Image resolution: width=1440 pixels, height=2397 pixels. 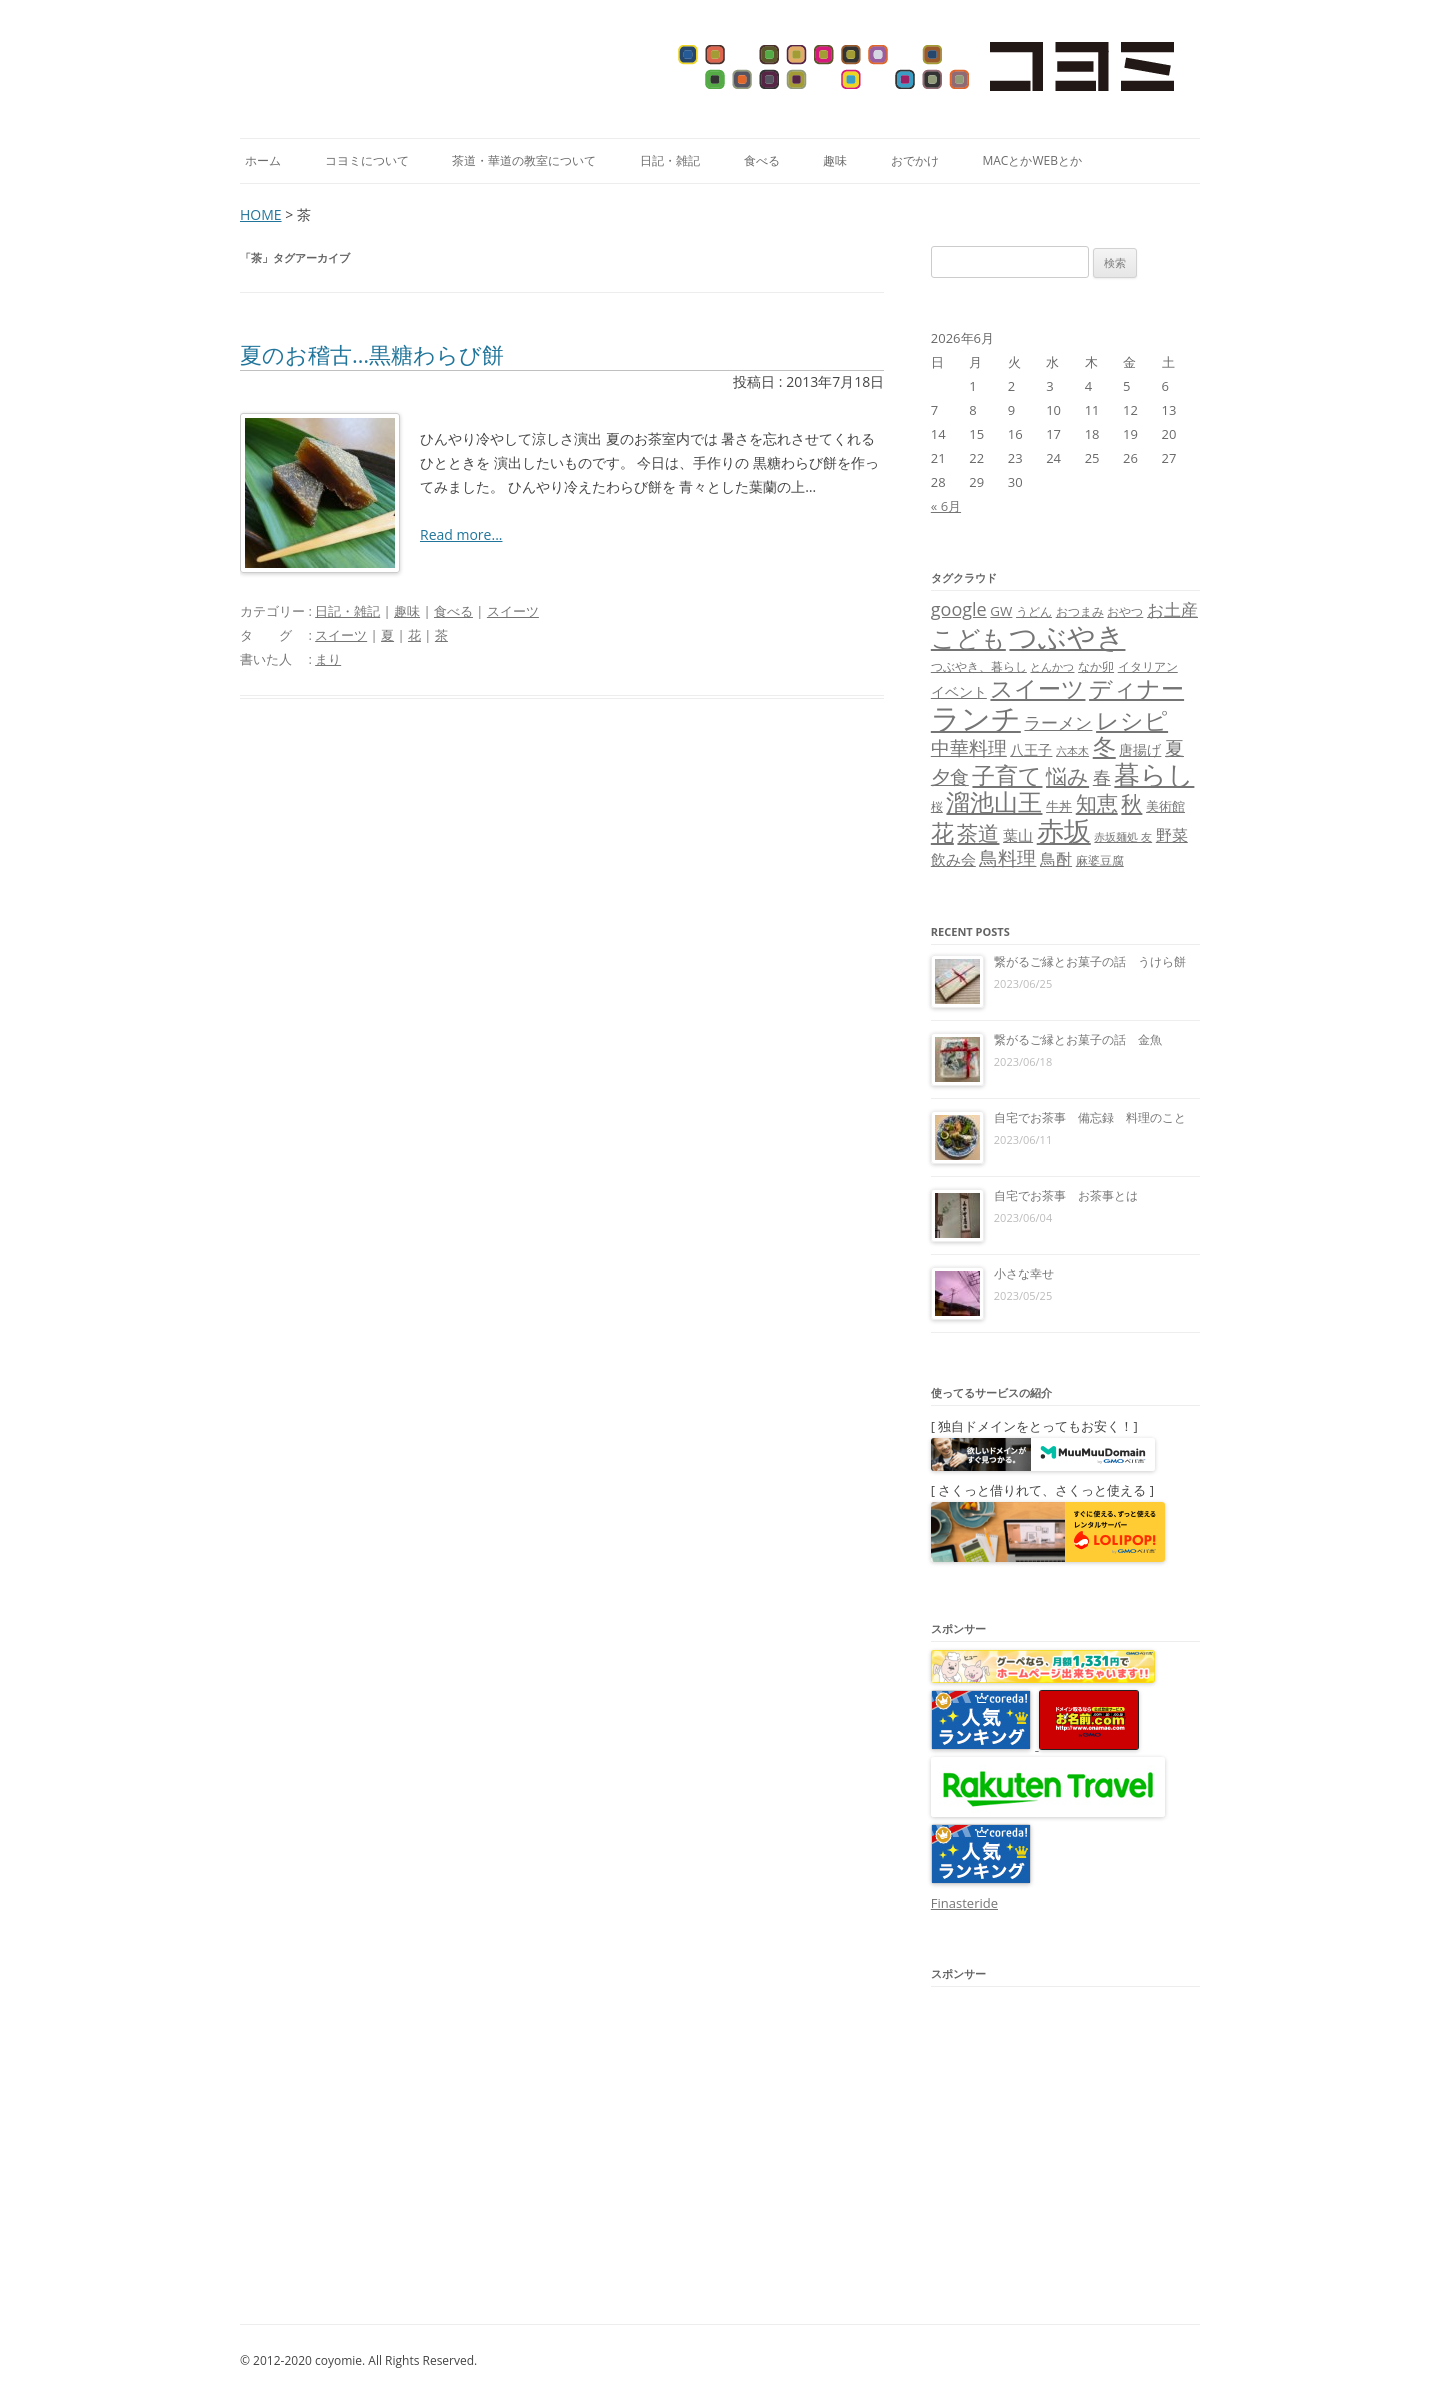 What do you see at coordinates (1136, 688) in the screenshot?
I see `ディナー [ディナー (34個の項目)]` at bounding box center [1136, 688].